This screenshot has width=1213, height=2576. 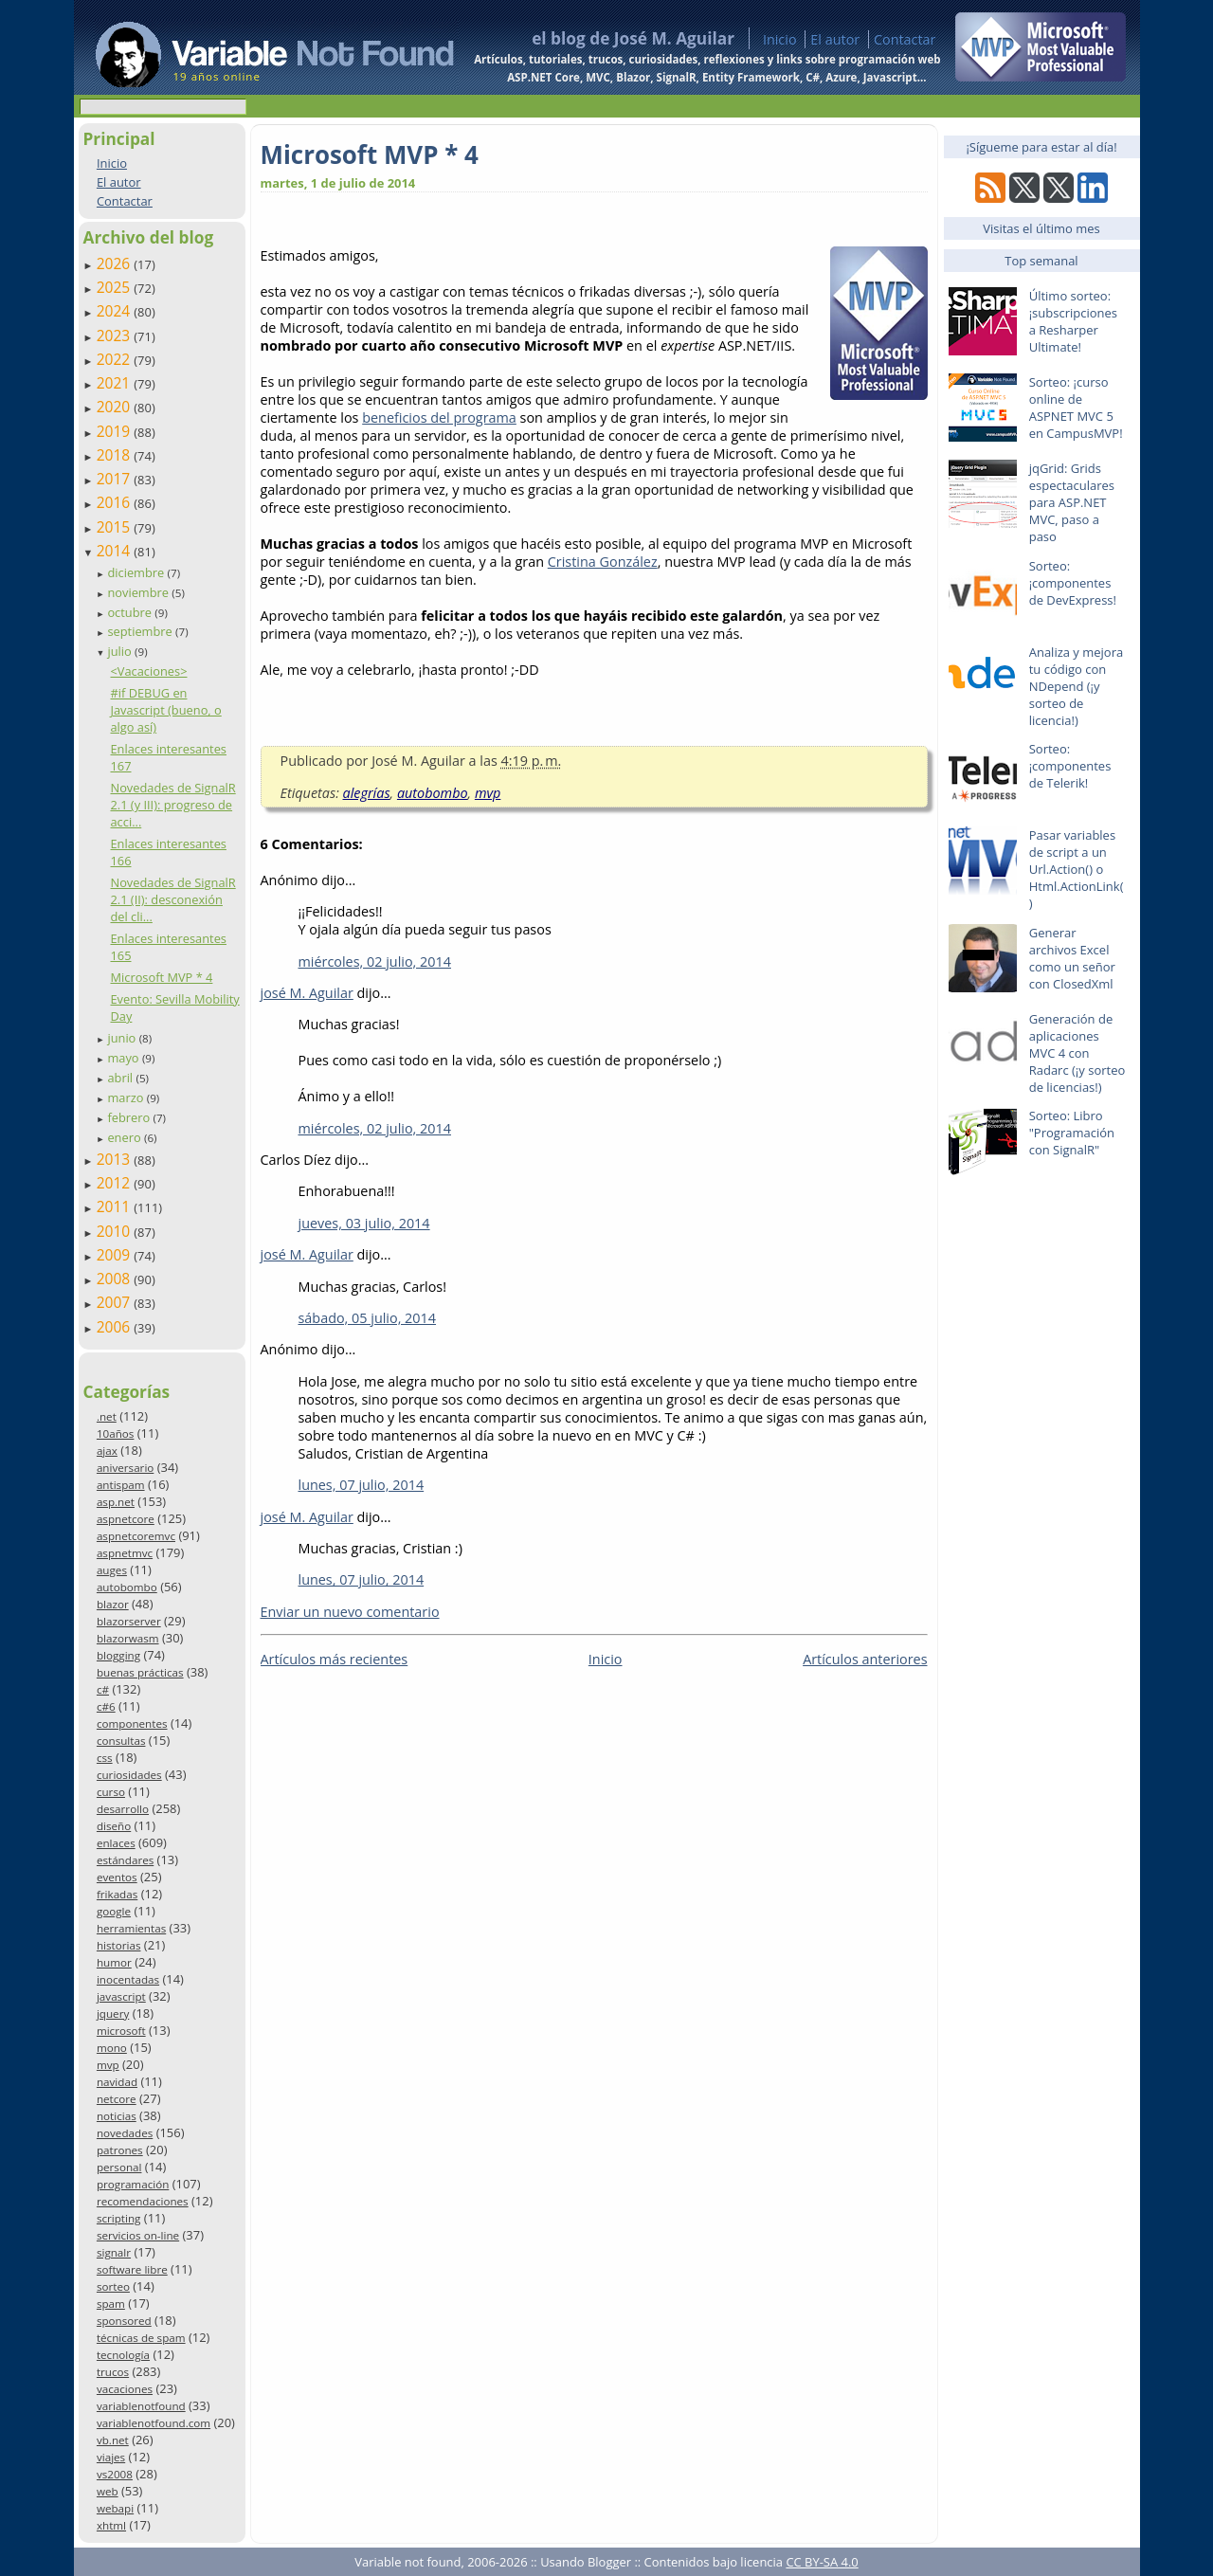 What do you see at coordinates (138, 2235) in the screenshot?
I see `servicios on-line` at bounding box center [138, 2235].